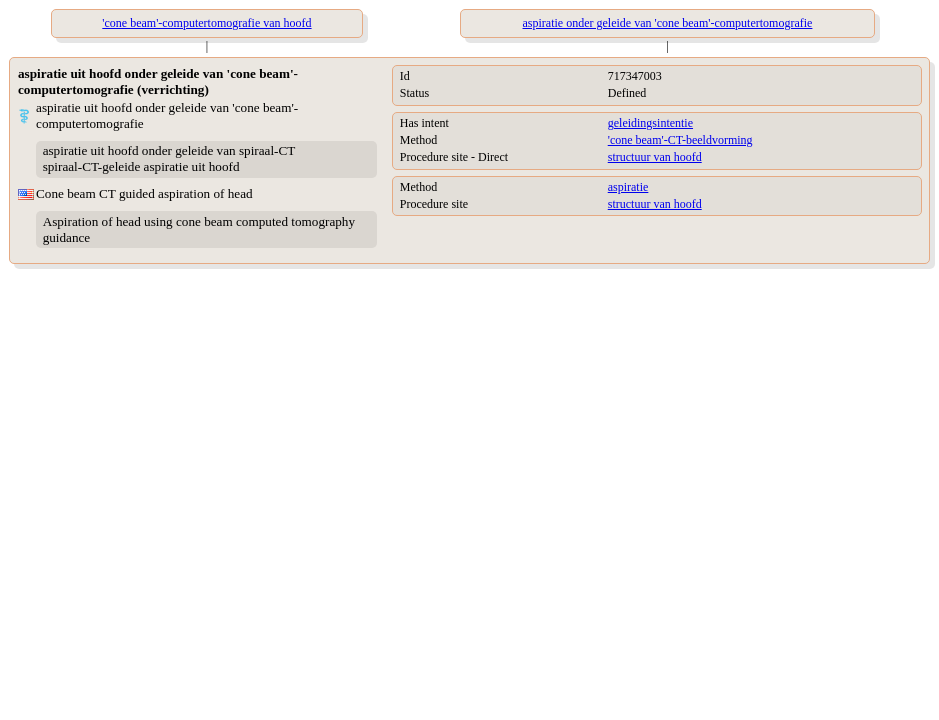  What do you see at coordinates (680, 140) in the screenshot?
I see `'cone beam'-CT-beeldvorming` at bounding box center [680, 140].